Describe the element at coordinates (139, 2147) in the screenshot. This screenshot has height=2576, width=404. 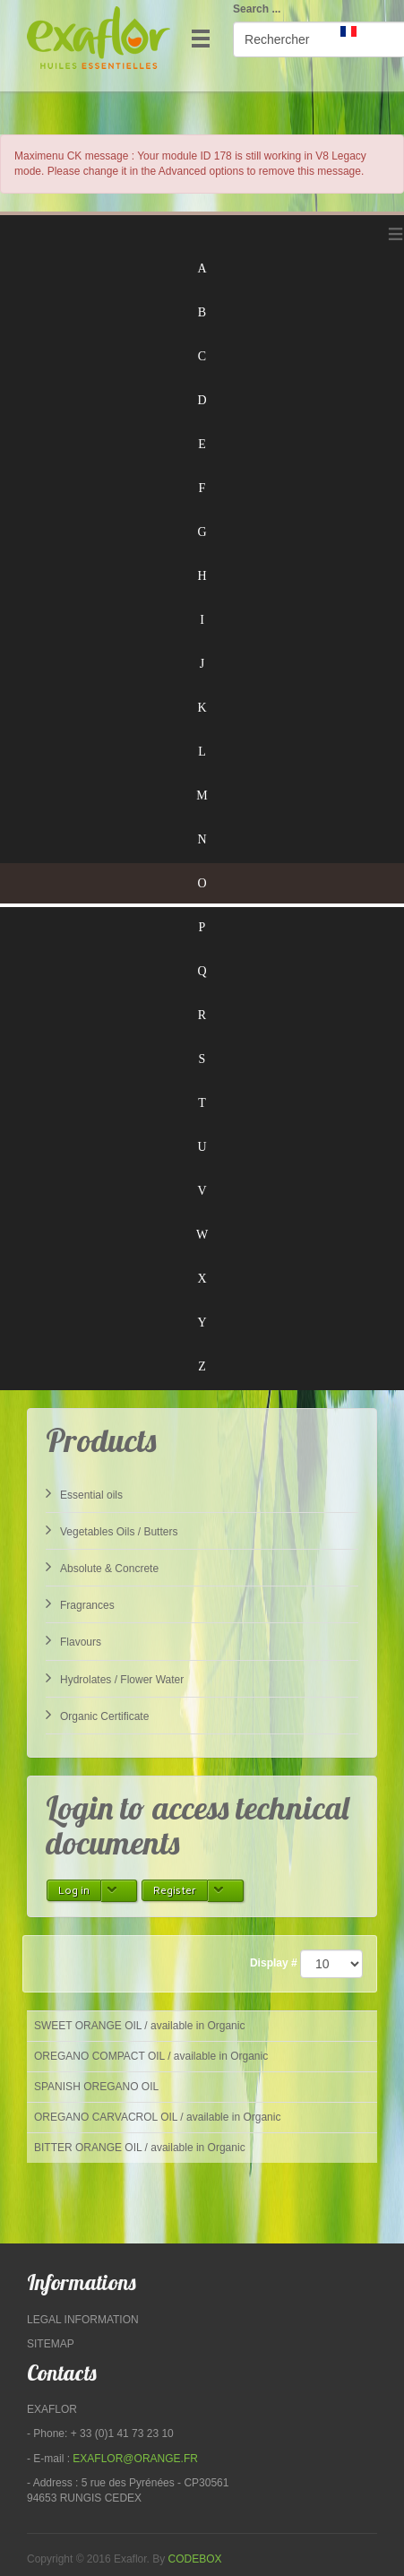
I see `BITTER ORANGE OIL / available in Organic` at that location.